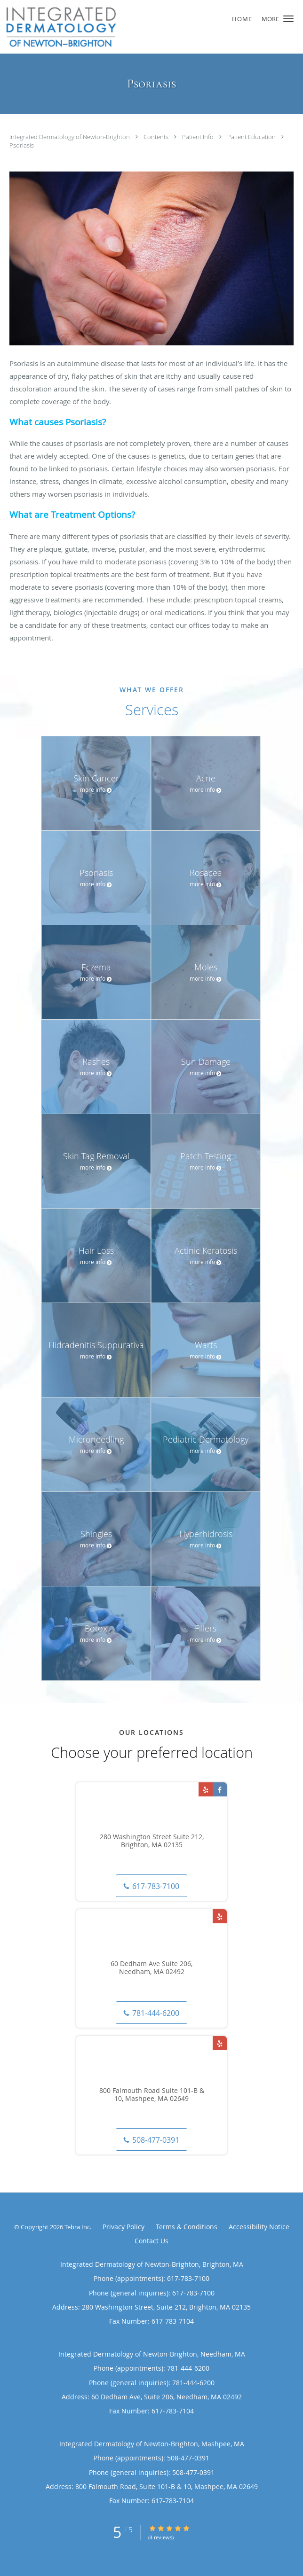 Image resolution: width=303 pixels, height=2576 pixels. I want to click on Contents, so click(157, 137).